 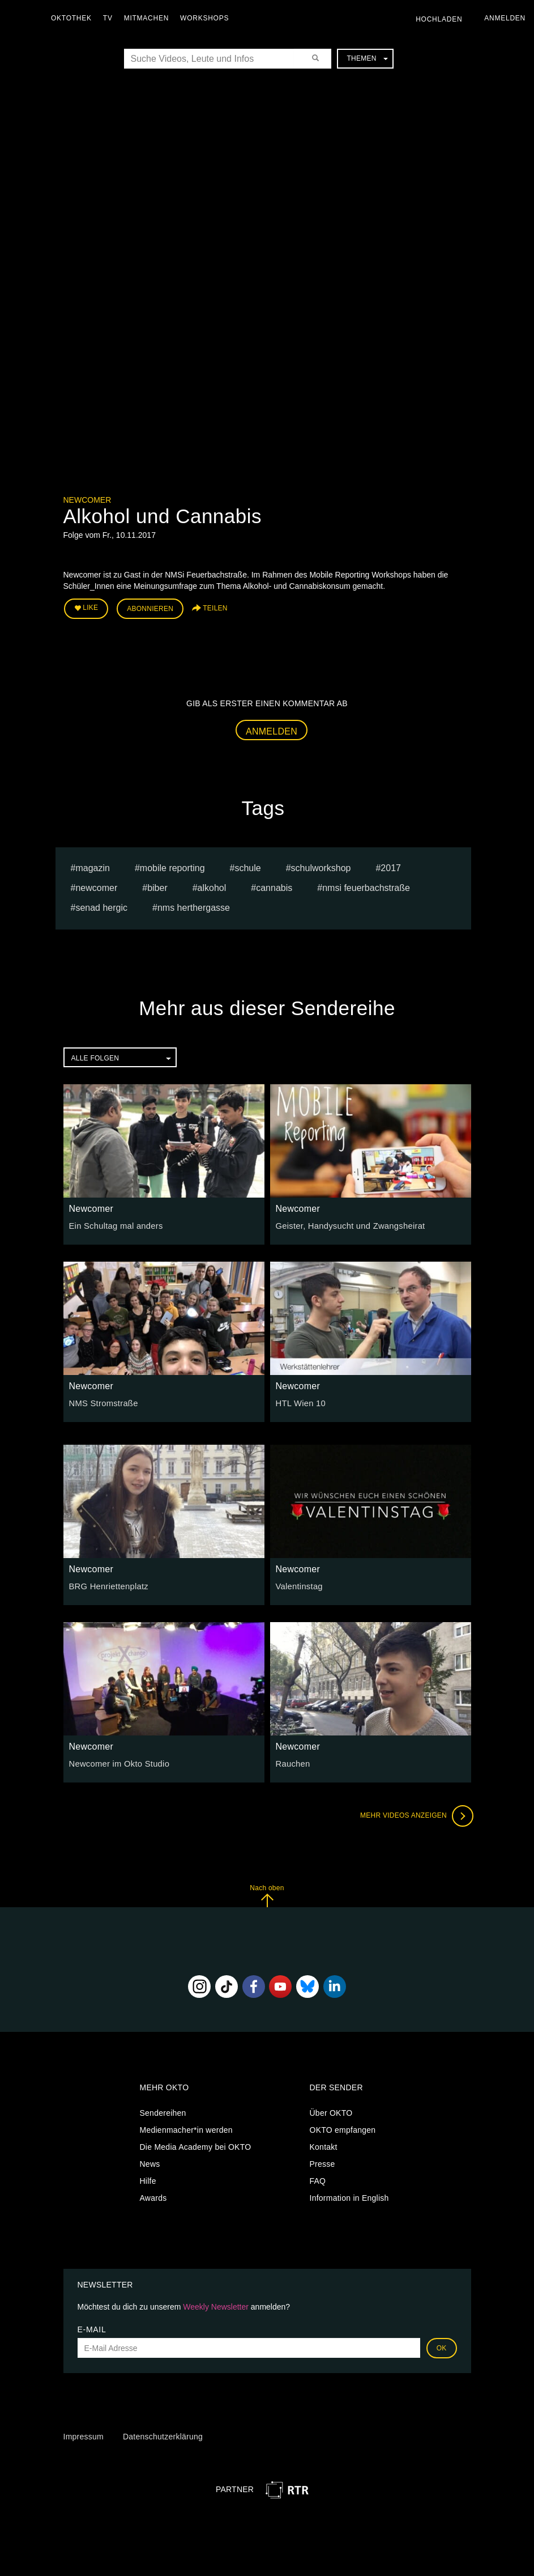 What do you see at coordinates (87, 499) in the screenshot?
I see `Newcomer` at bounding box center [87, 499].